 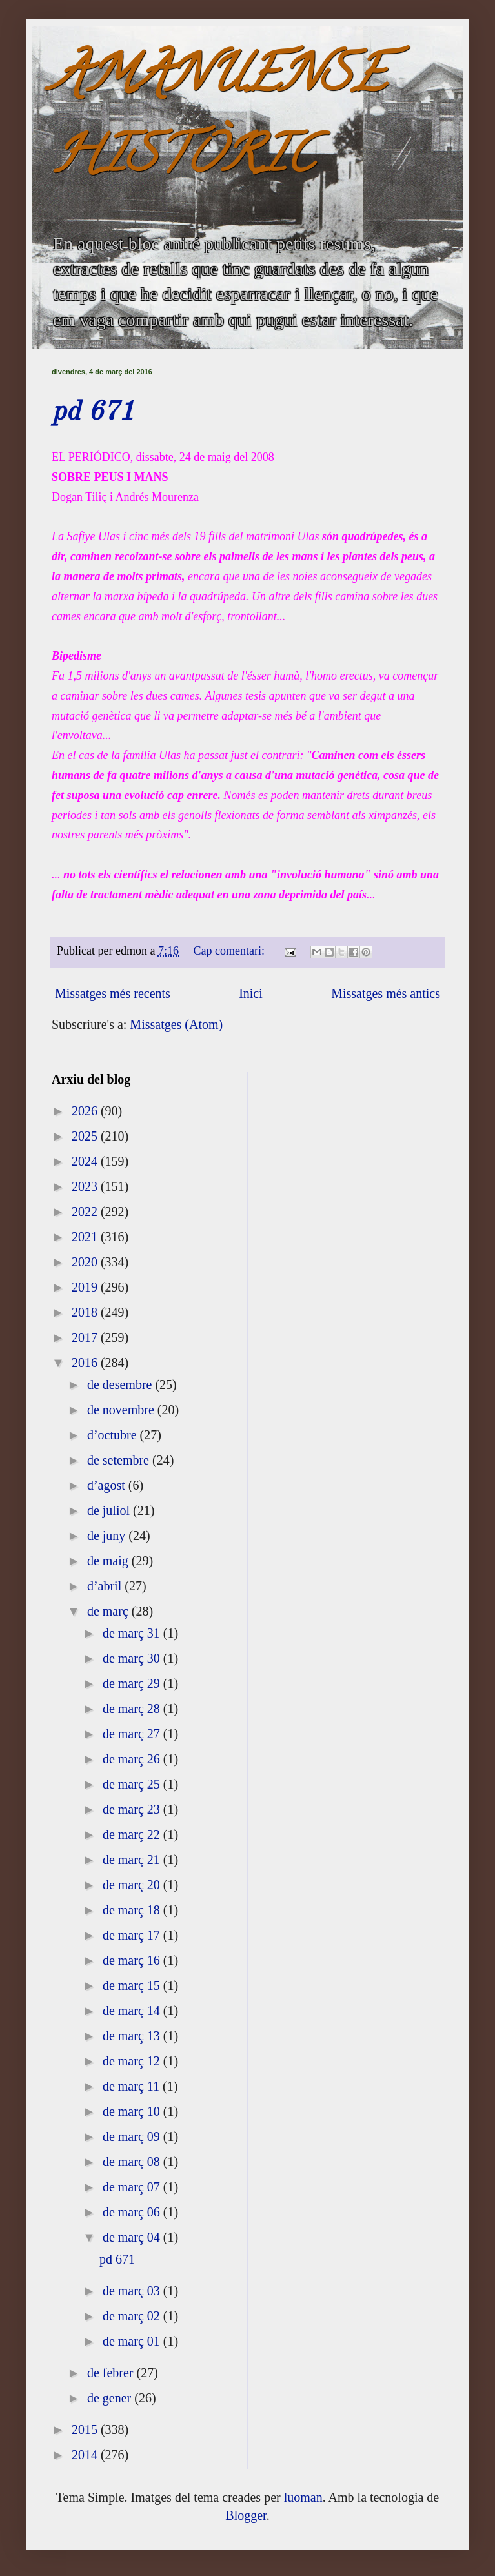 I want to click on luoman, so click(x=303, y=2497).